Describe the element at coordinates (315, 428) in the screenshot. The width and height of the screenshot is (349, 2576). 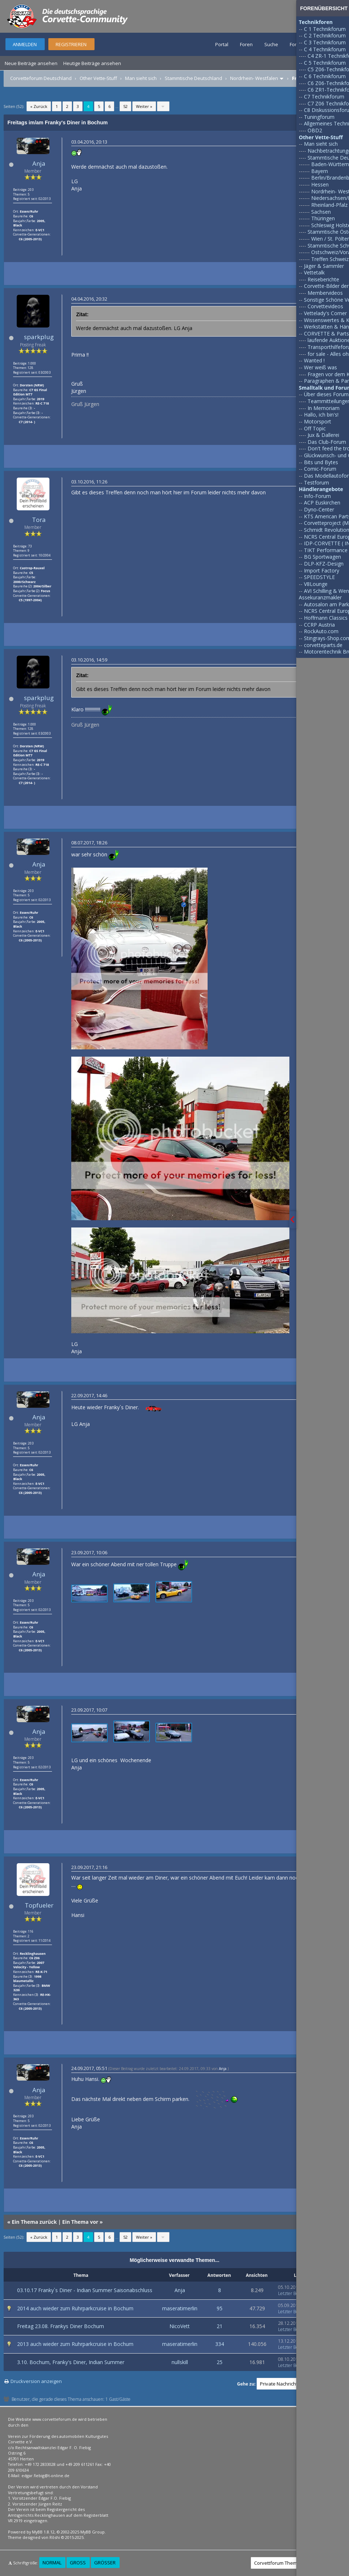
I see `Off Topic` at that location.